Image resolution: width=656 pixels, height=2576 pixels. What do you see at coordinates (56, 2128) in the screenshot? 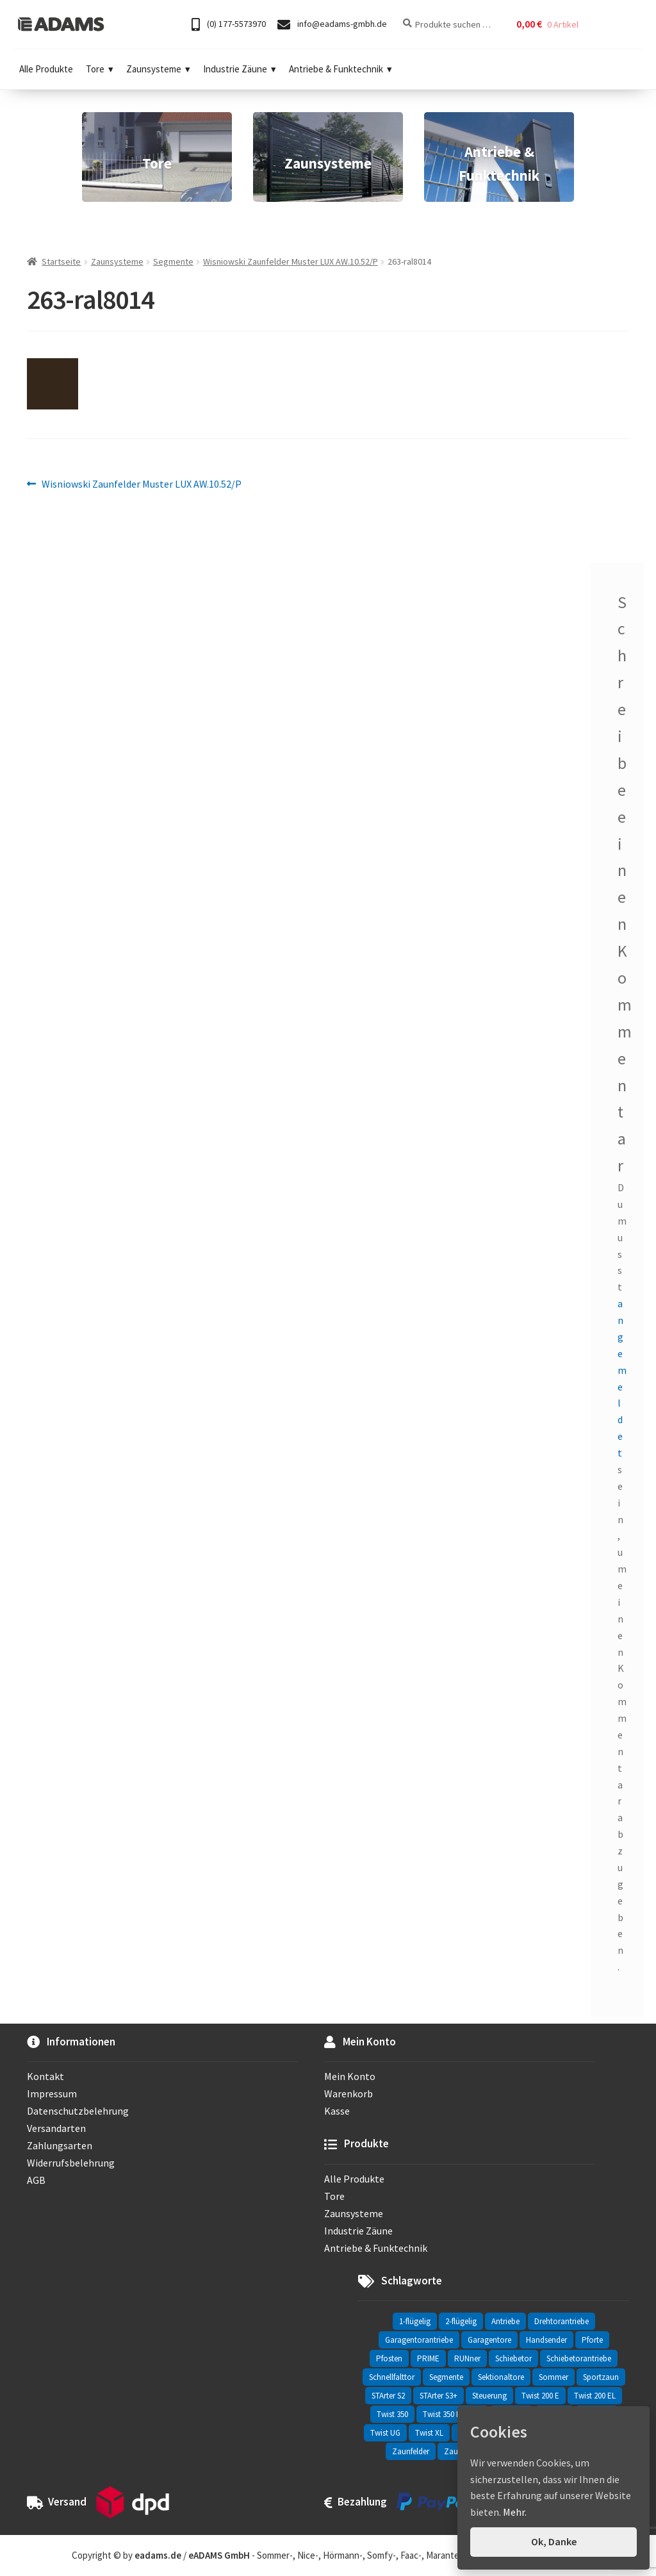
I see `Versandarten` at bounding box center [56, 2128].